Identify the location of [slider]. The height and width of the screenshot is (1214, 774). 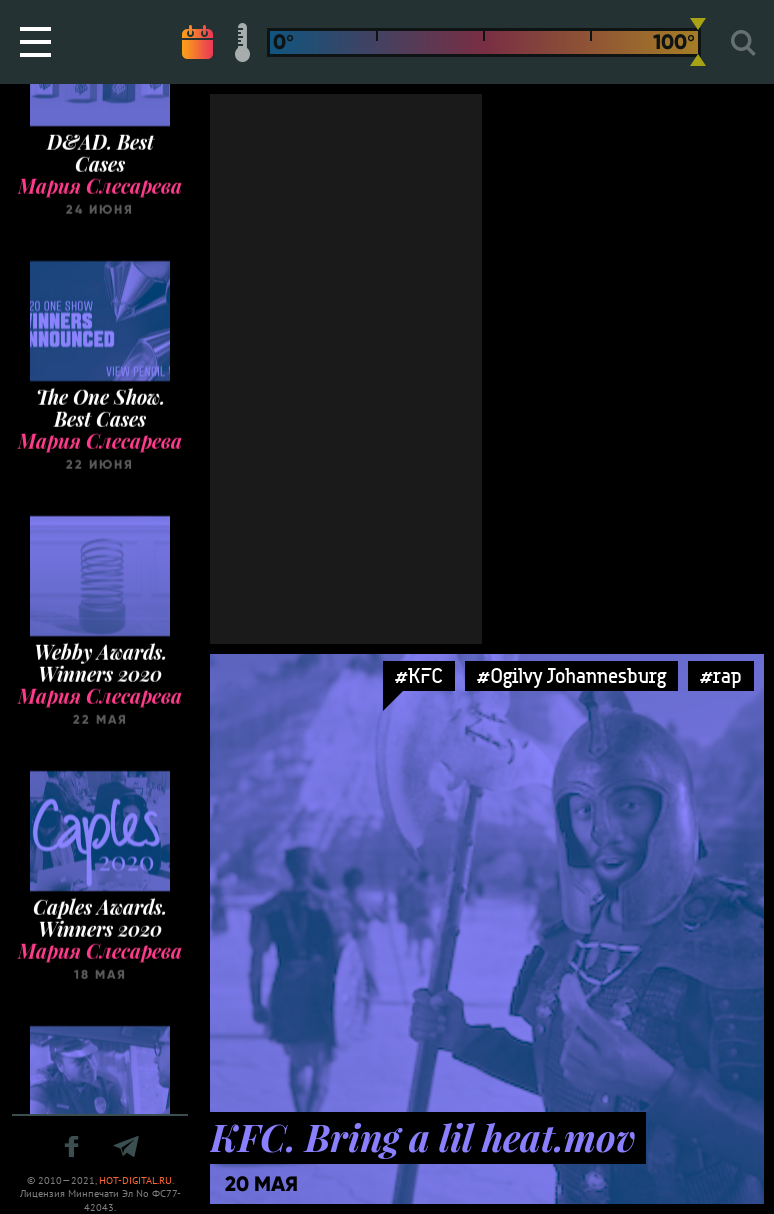
(698, 42).